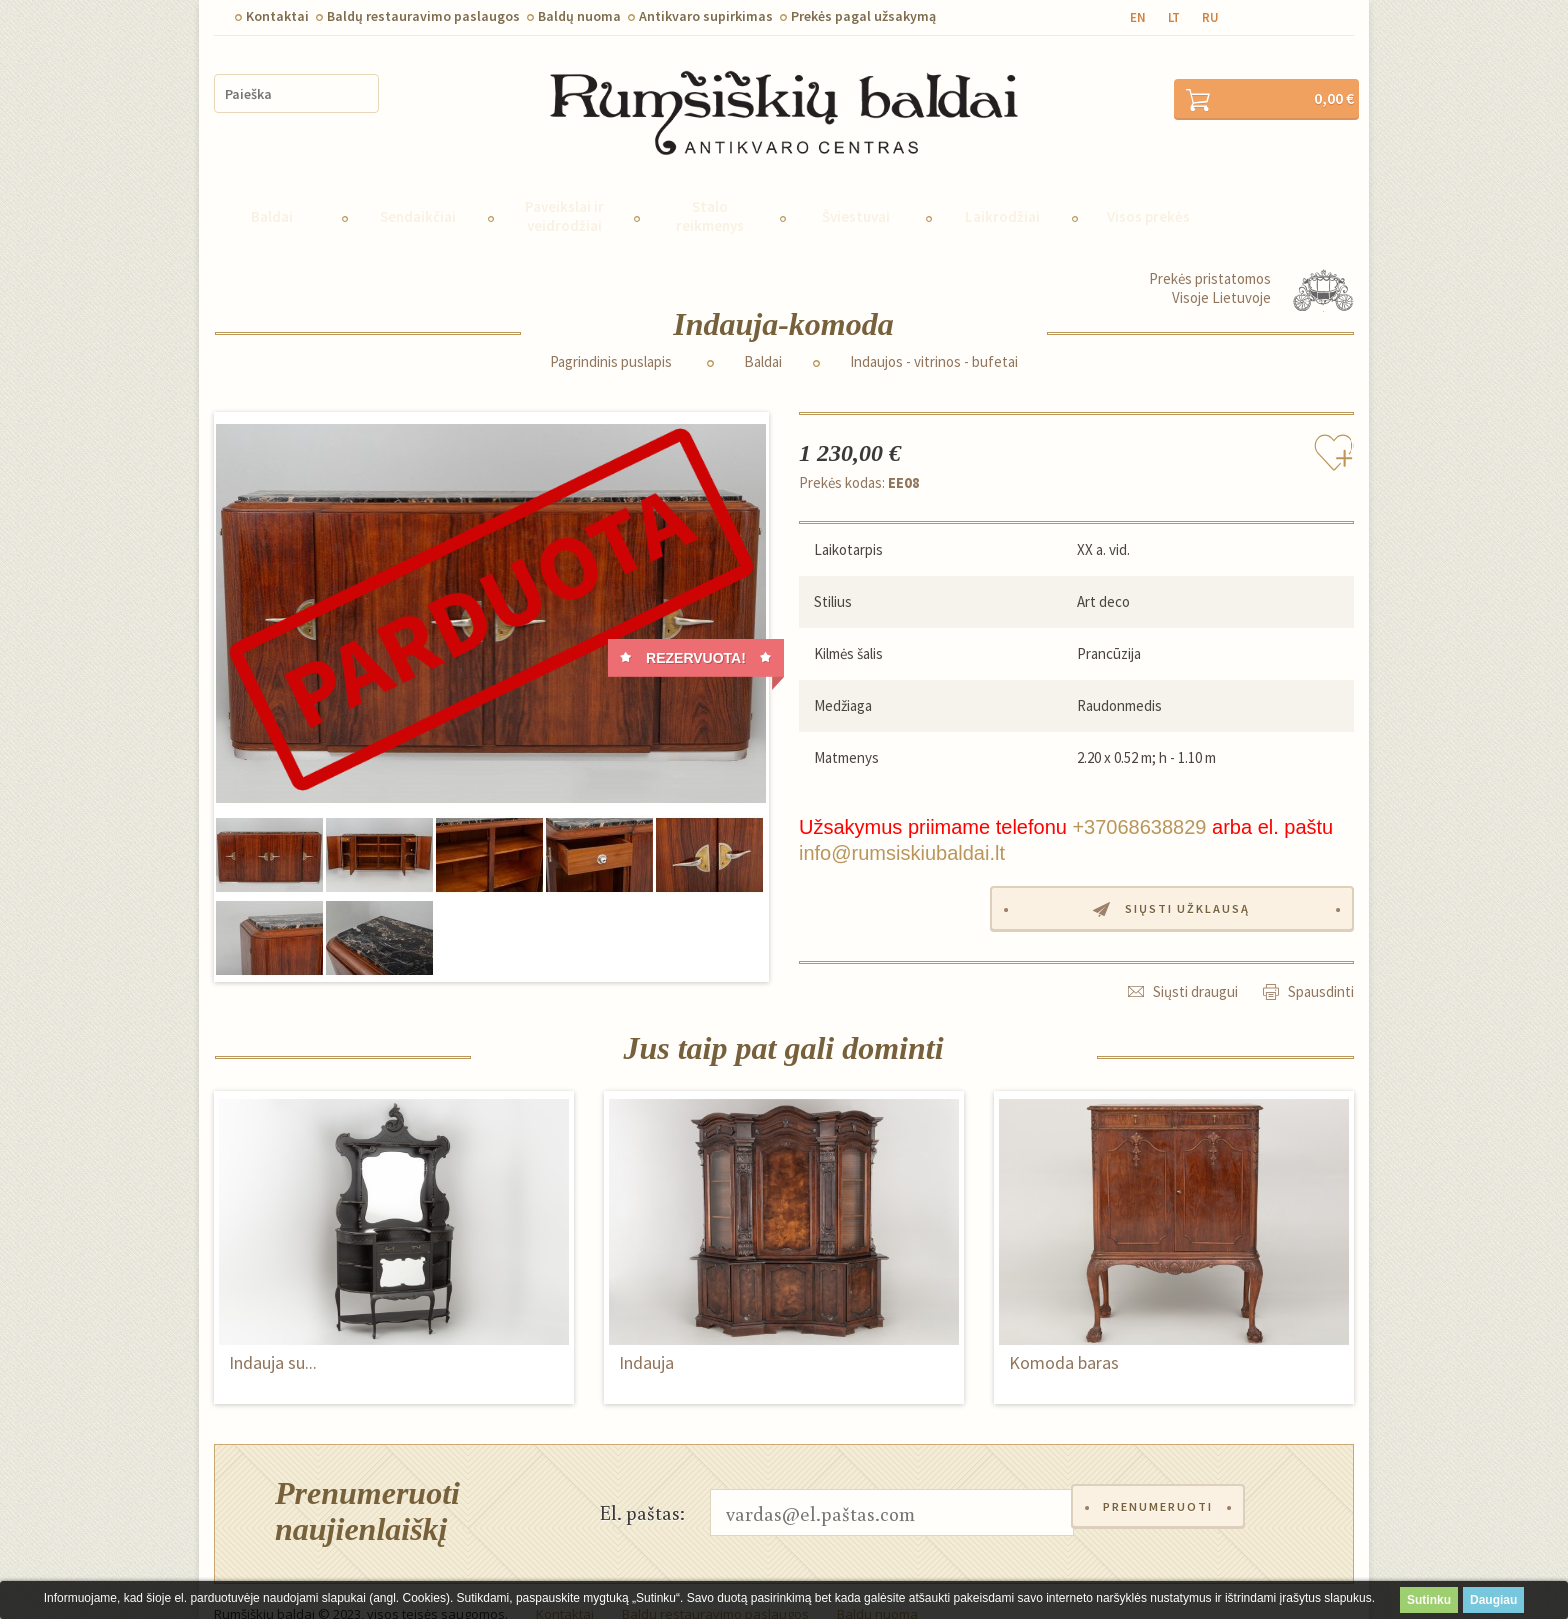  Describe the element at coordinates (706, 16) in the screenshot. I see `Antikvaro supirkimas` at that location.